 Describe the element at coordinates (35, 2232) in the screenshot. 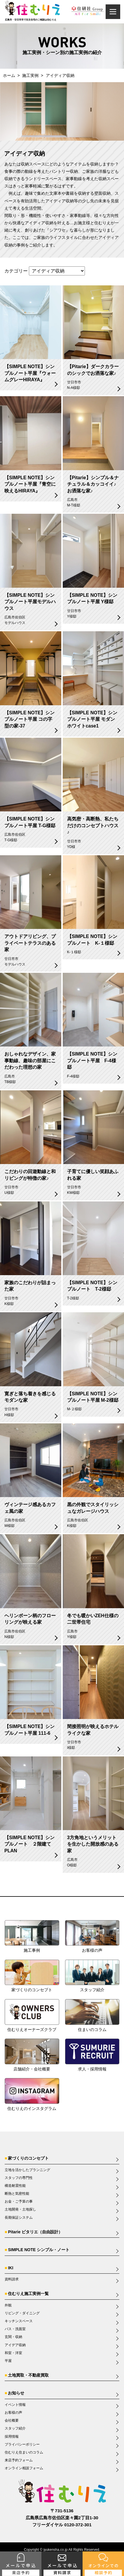

I see `Pitarie ピタリエ（自由設計）` at that location.